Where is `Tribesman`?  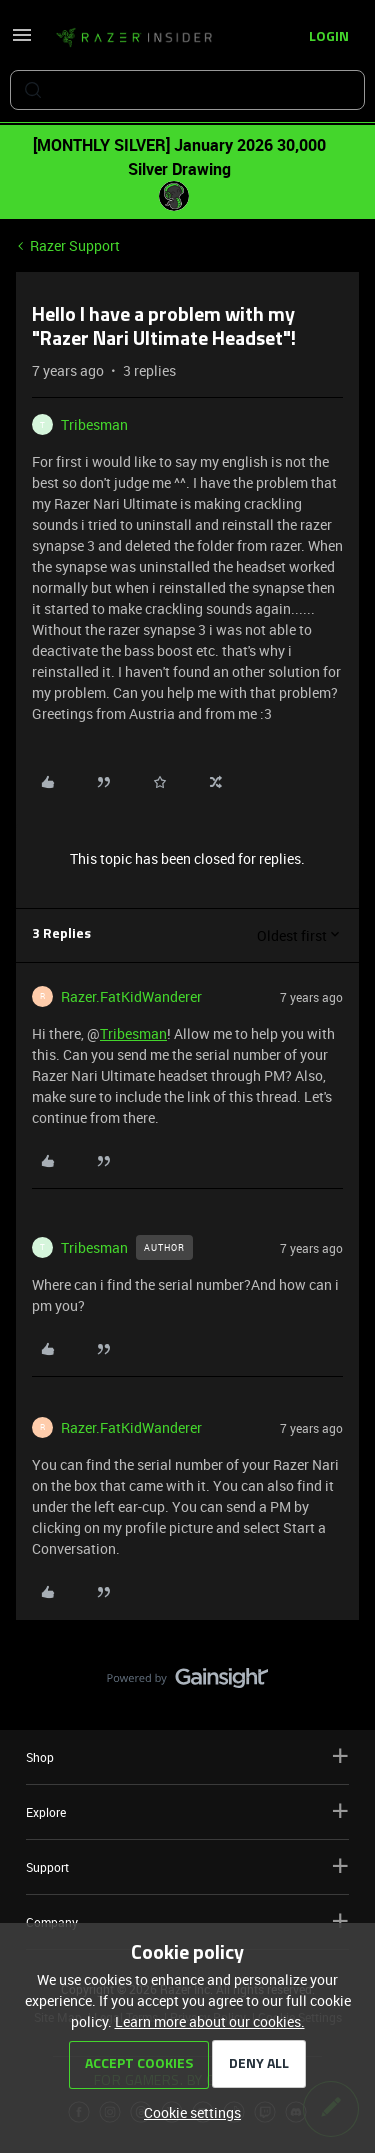
Tribesman is located at coordinates (94, 424).